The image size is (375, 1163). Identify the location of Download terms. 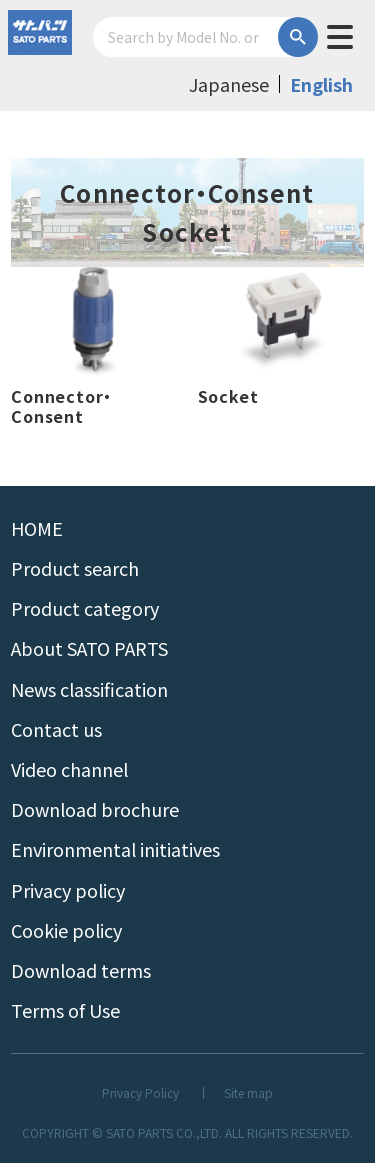
(81, 970).